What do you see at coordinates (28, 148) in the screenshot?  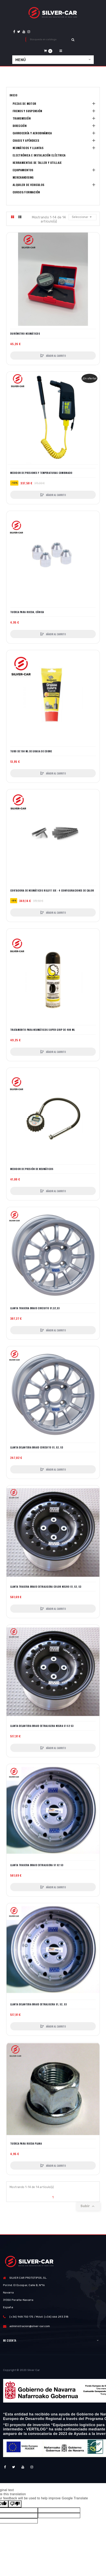 I see `NEUMÁTICOS Y LLANTAS` at bounding box center [28, 148].